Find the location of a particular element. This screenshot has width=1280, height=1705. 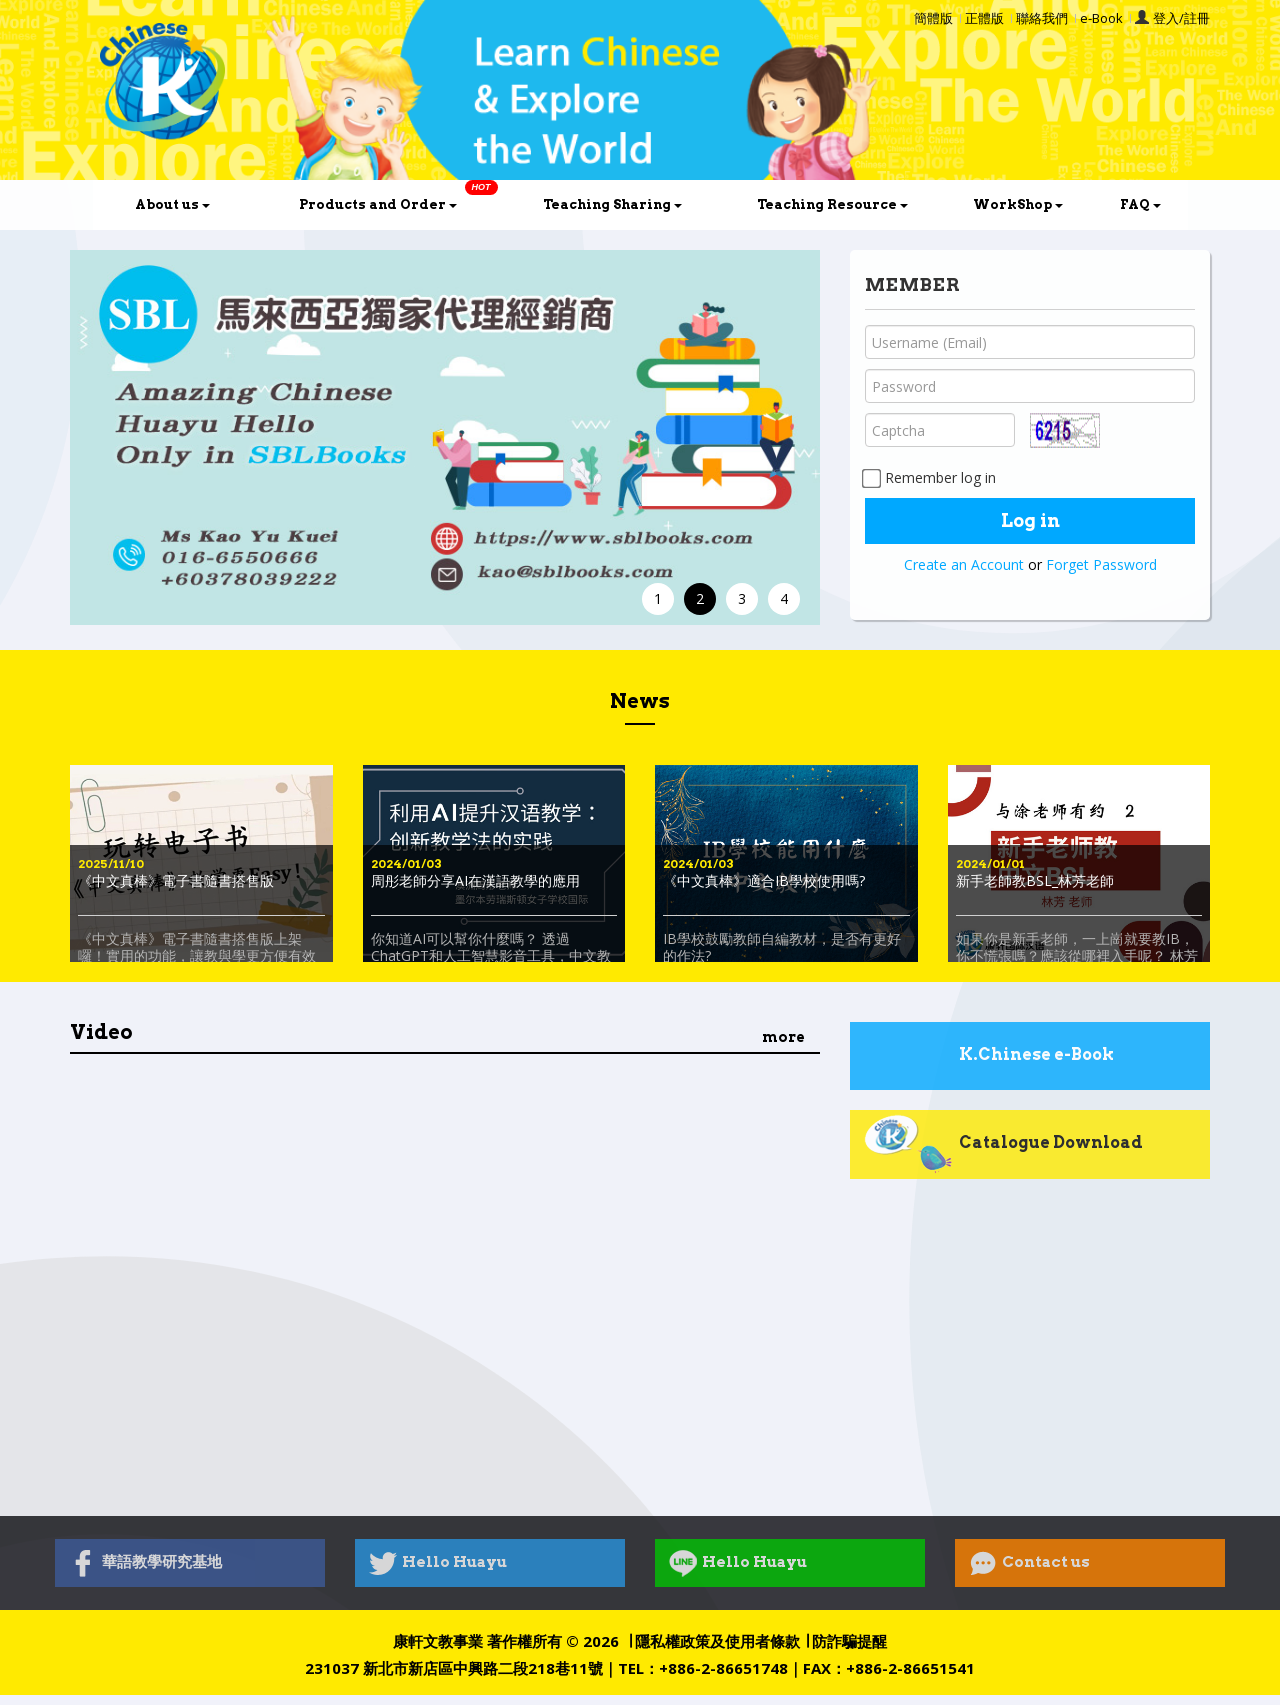

防詐騙提醒 is located at coordinates (849, 1641).